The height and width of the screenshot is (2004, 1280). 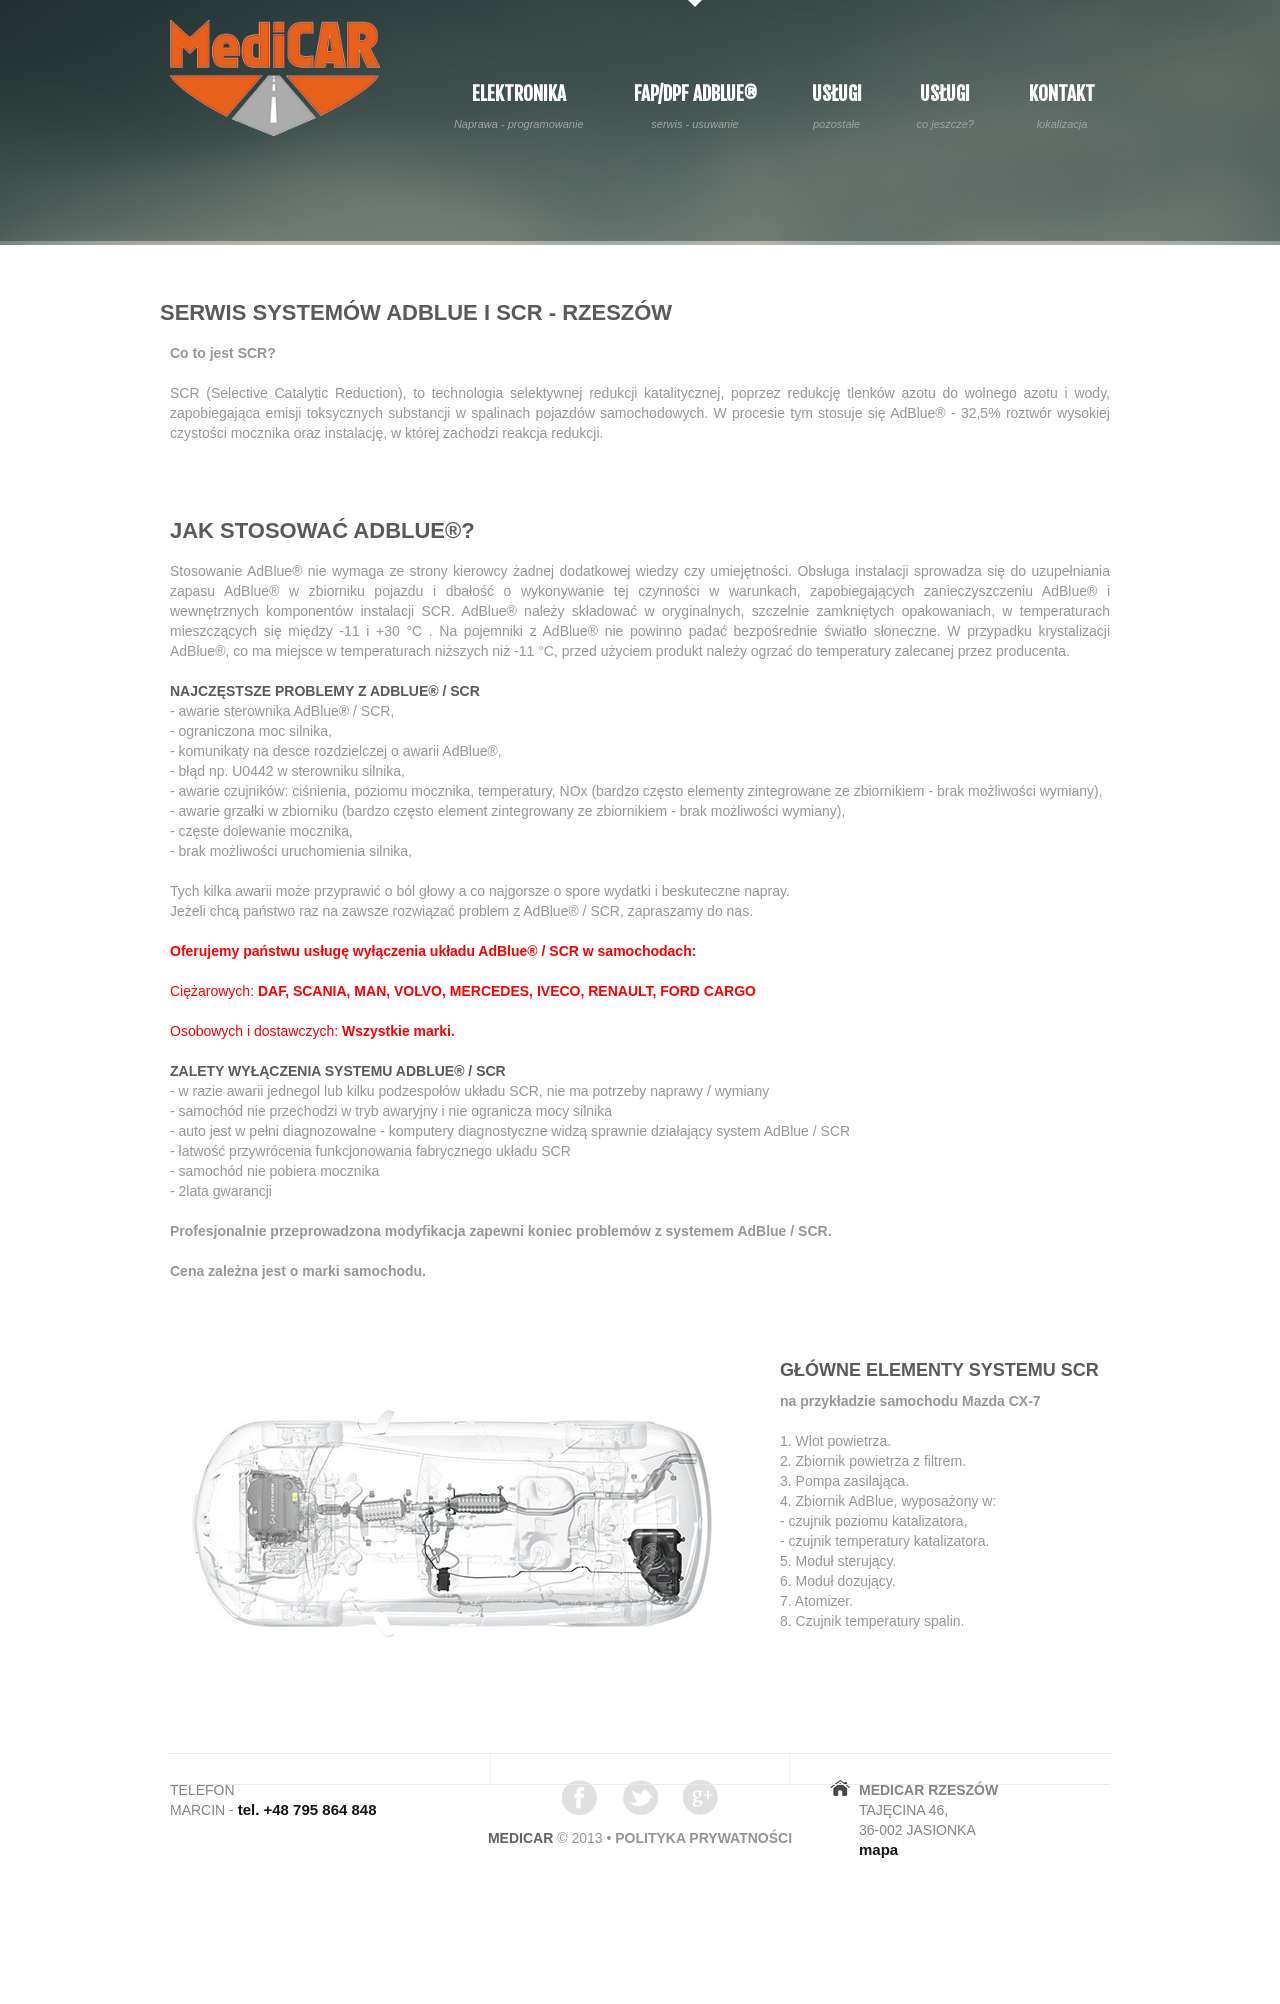 I want to click on Usługi, so click(x=837, y=107).